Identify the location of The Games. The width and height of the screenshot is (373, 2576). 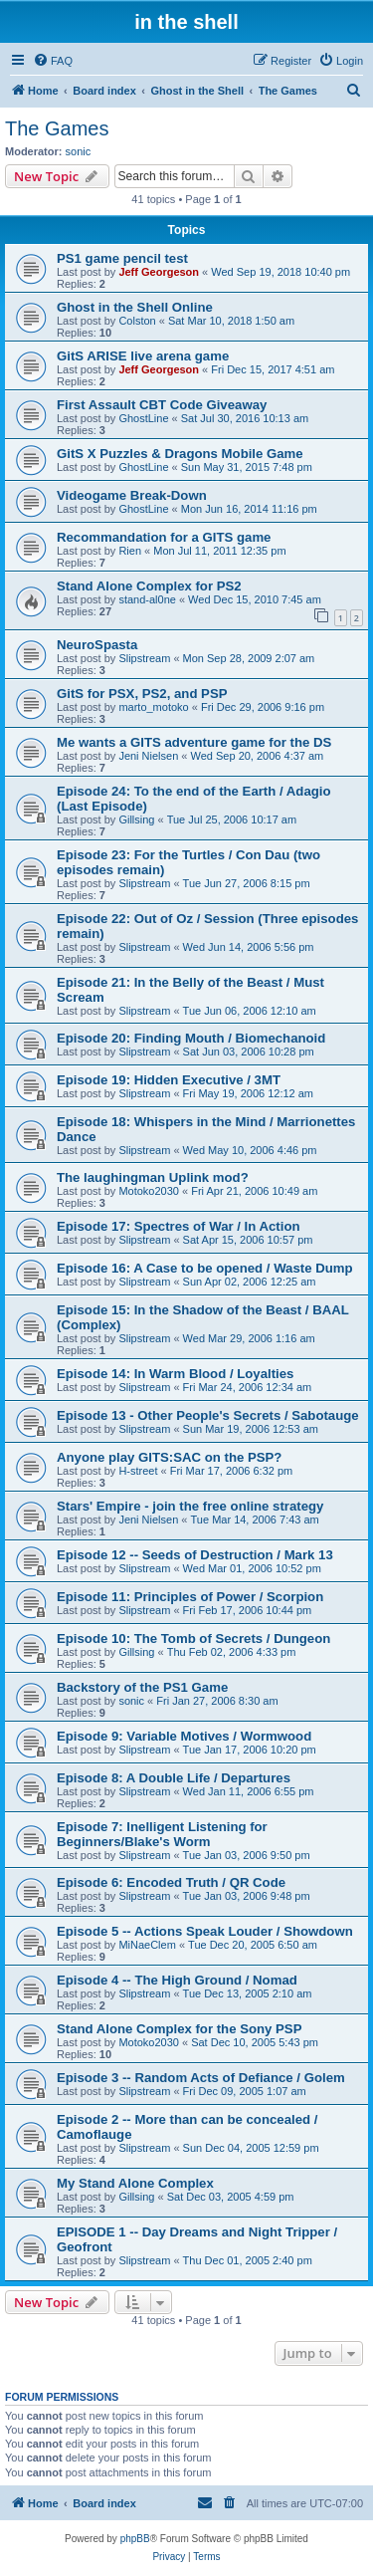
(56, 128).